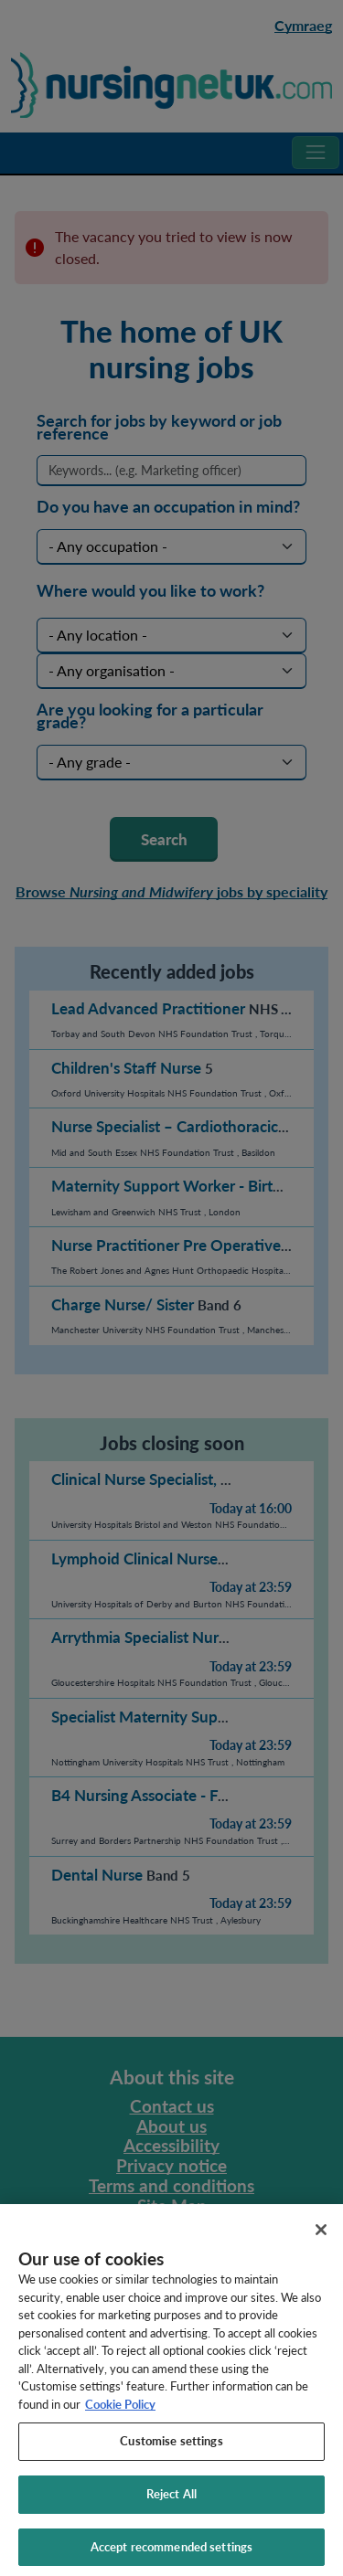  I want to click on Reject All, so click(171, 2502).